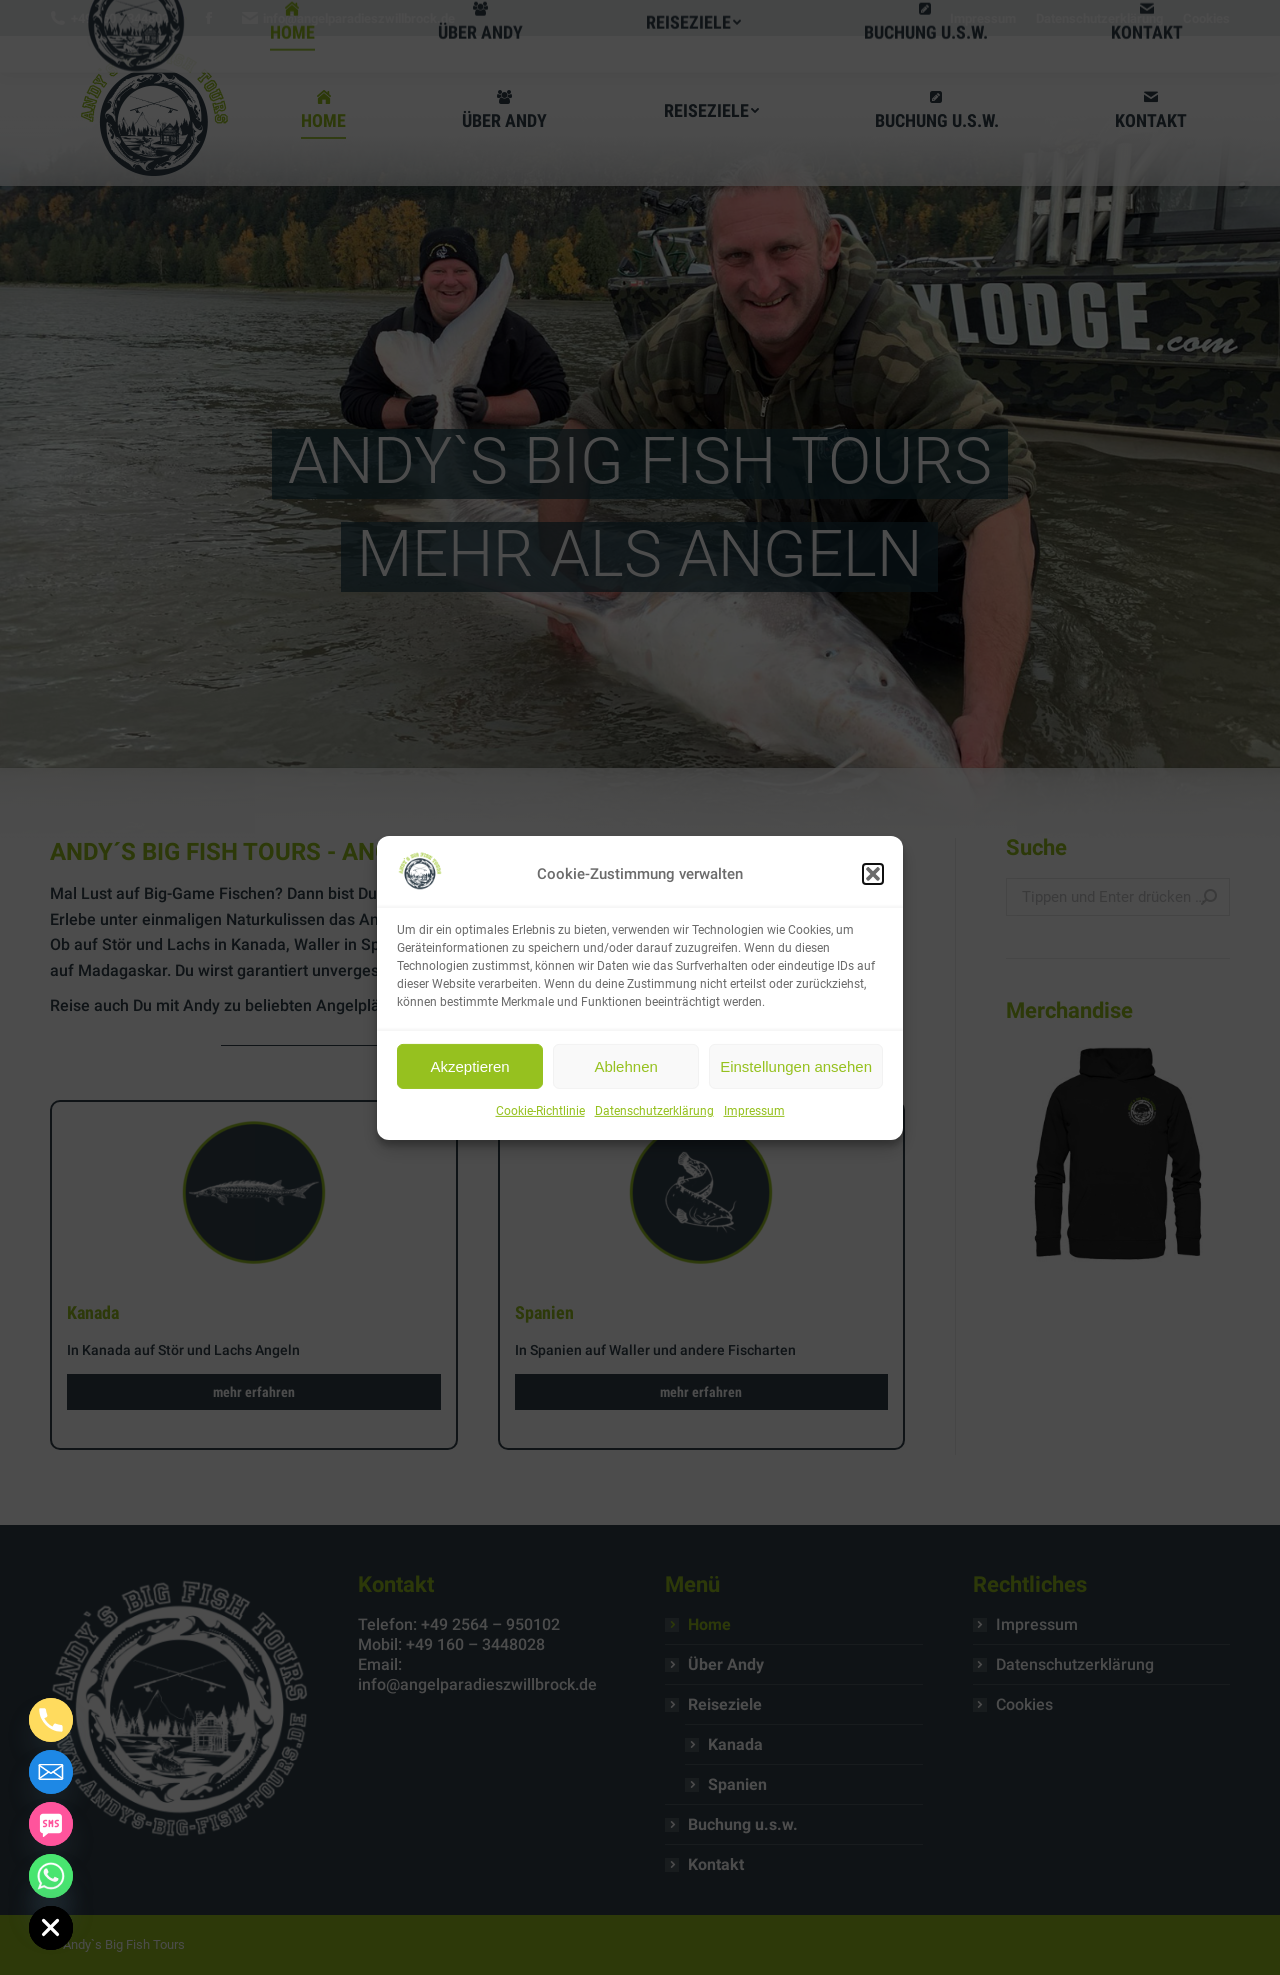 This screenshot has height=1975, width=1280. I want to click on [Whatsapp], so click(51, 1876).